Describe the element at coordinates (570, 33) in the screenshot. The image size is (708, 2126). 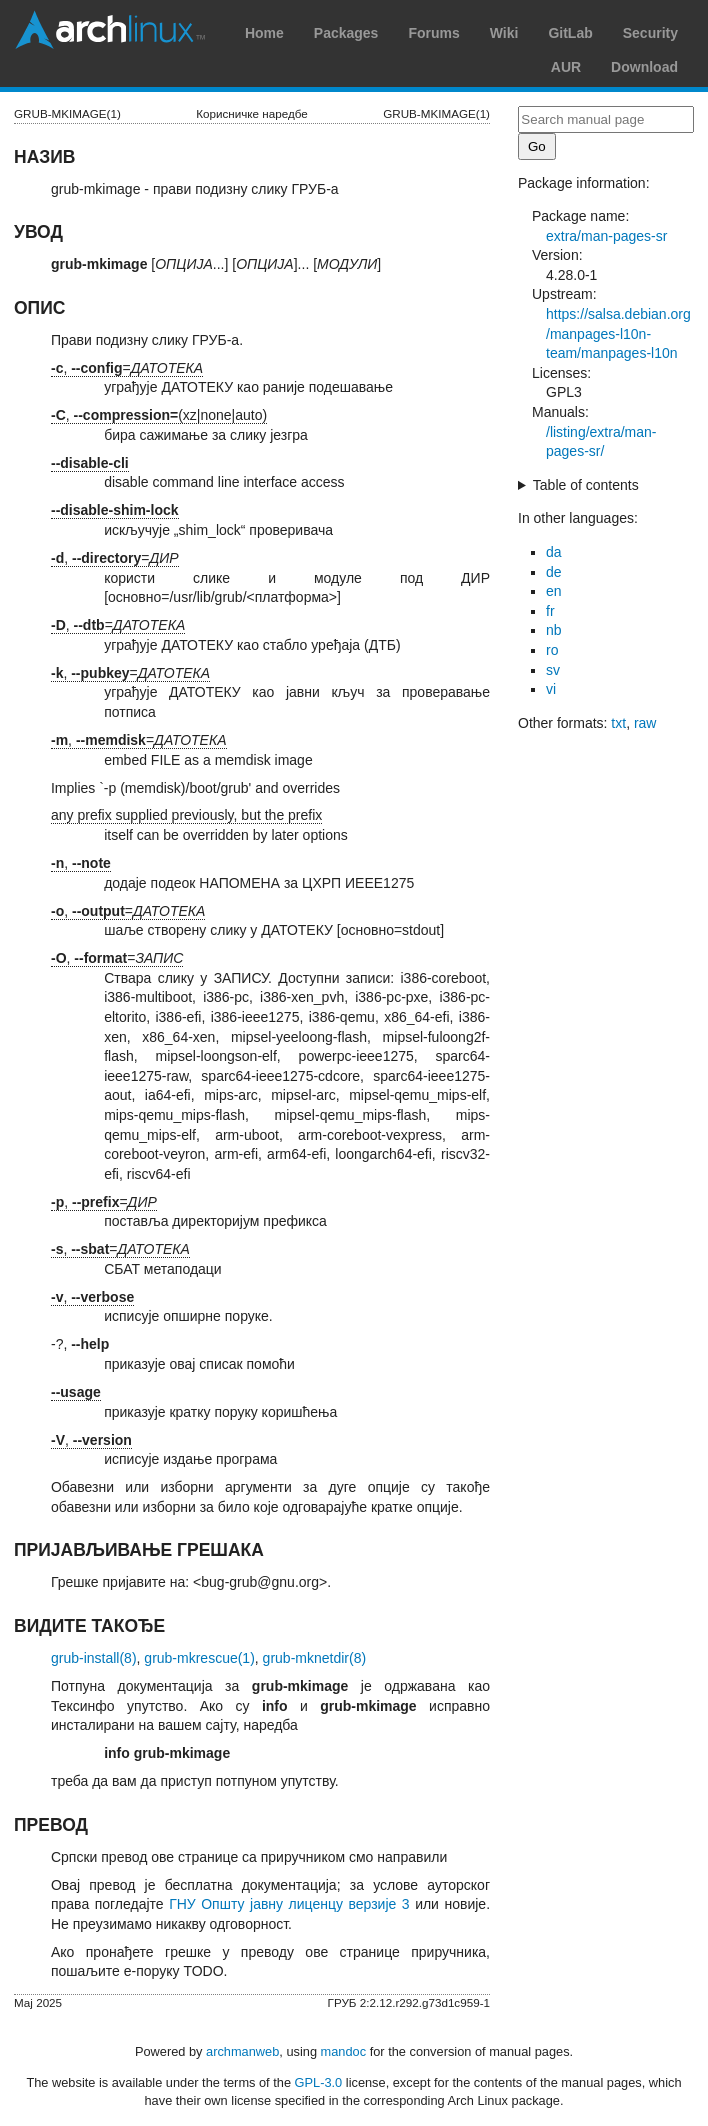
I see `GitLab` at that location.